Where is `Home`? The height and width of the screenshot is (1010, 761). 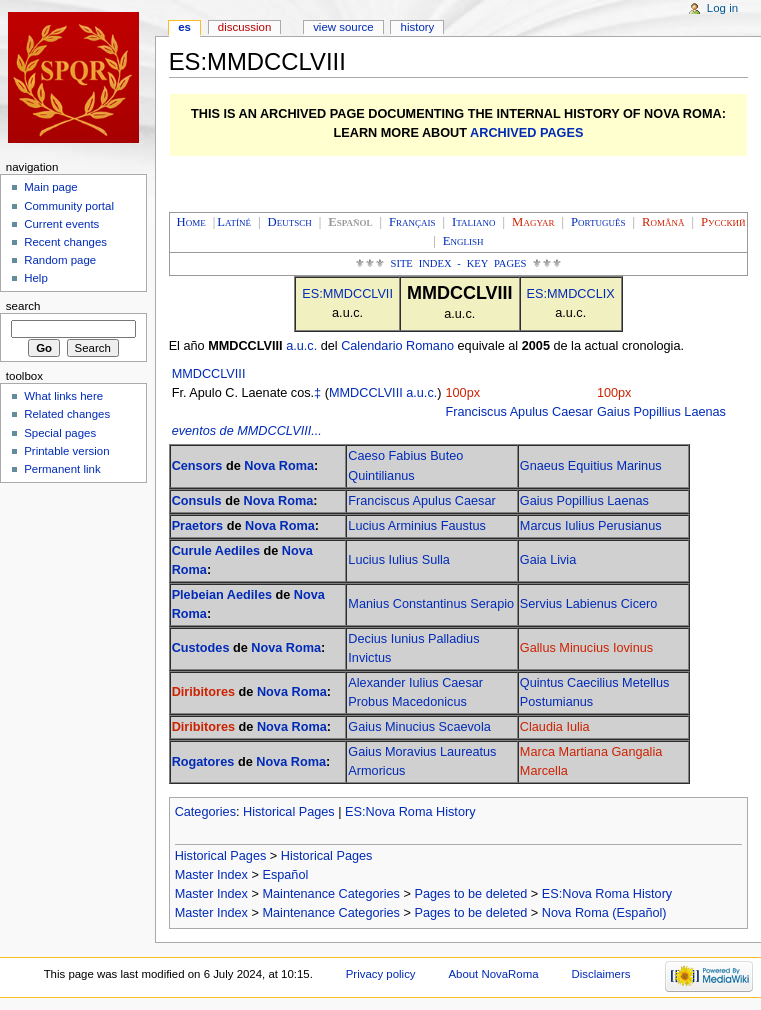 Home is located at coordinates (191, 222).